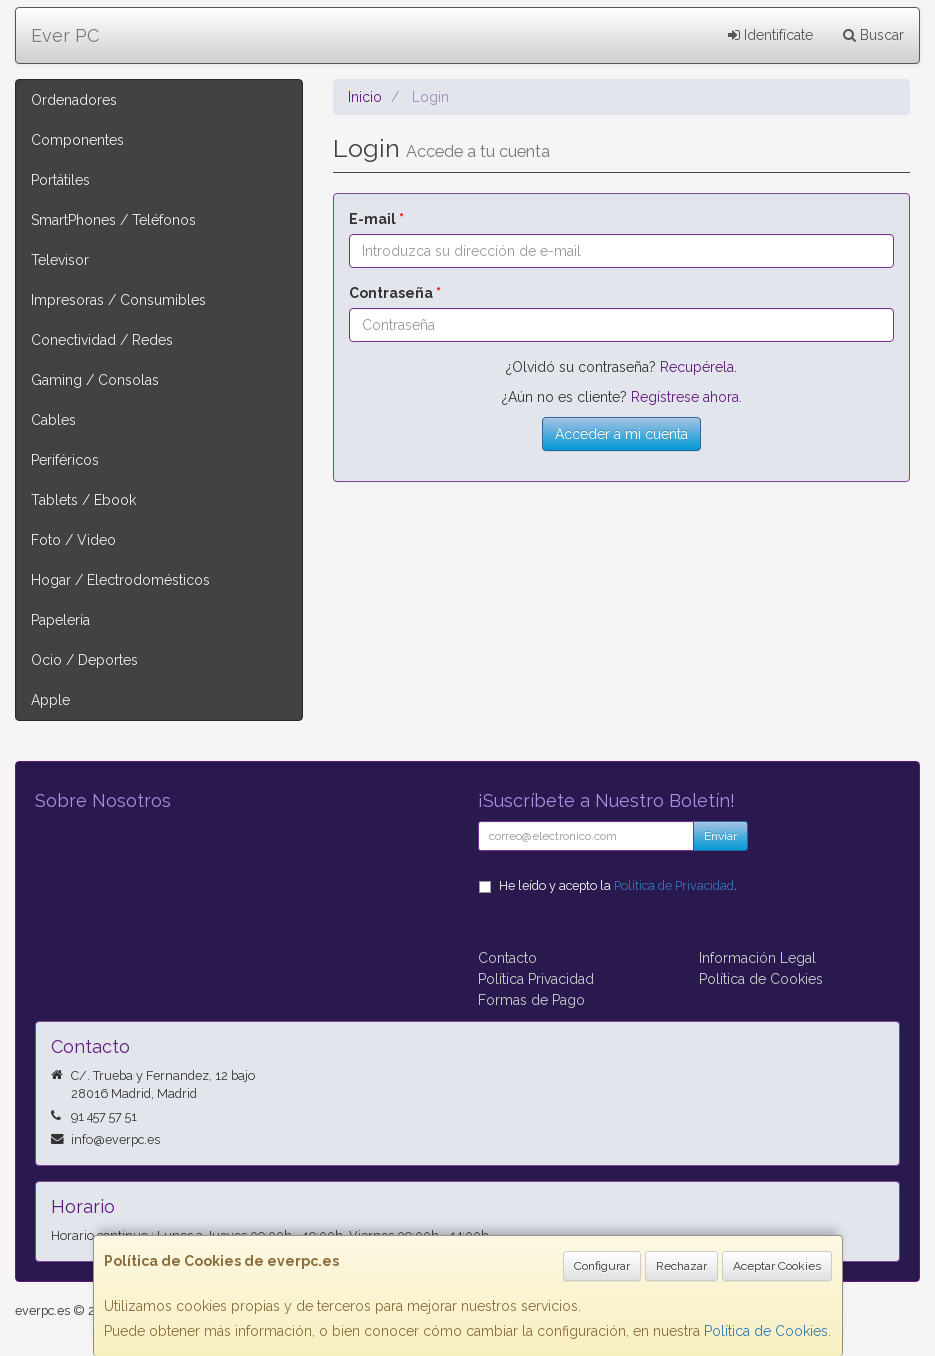 The width and height of the screenshot is (935, 1356). I want to click on Apple, so click(50, 700).